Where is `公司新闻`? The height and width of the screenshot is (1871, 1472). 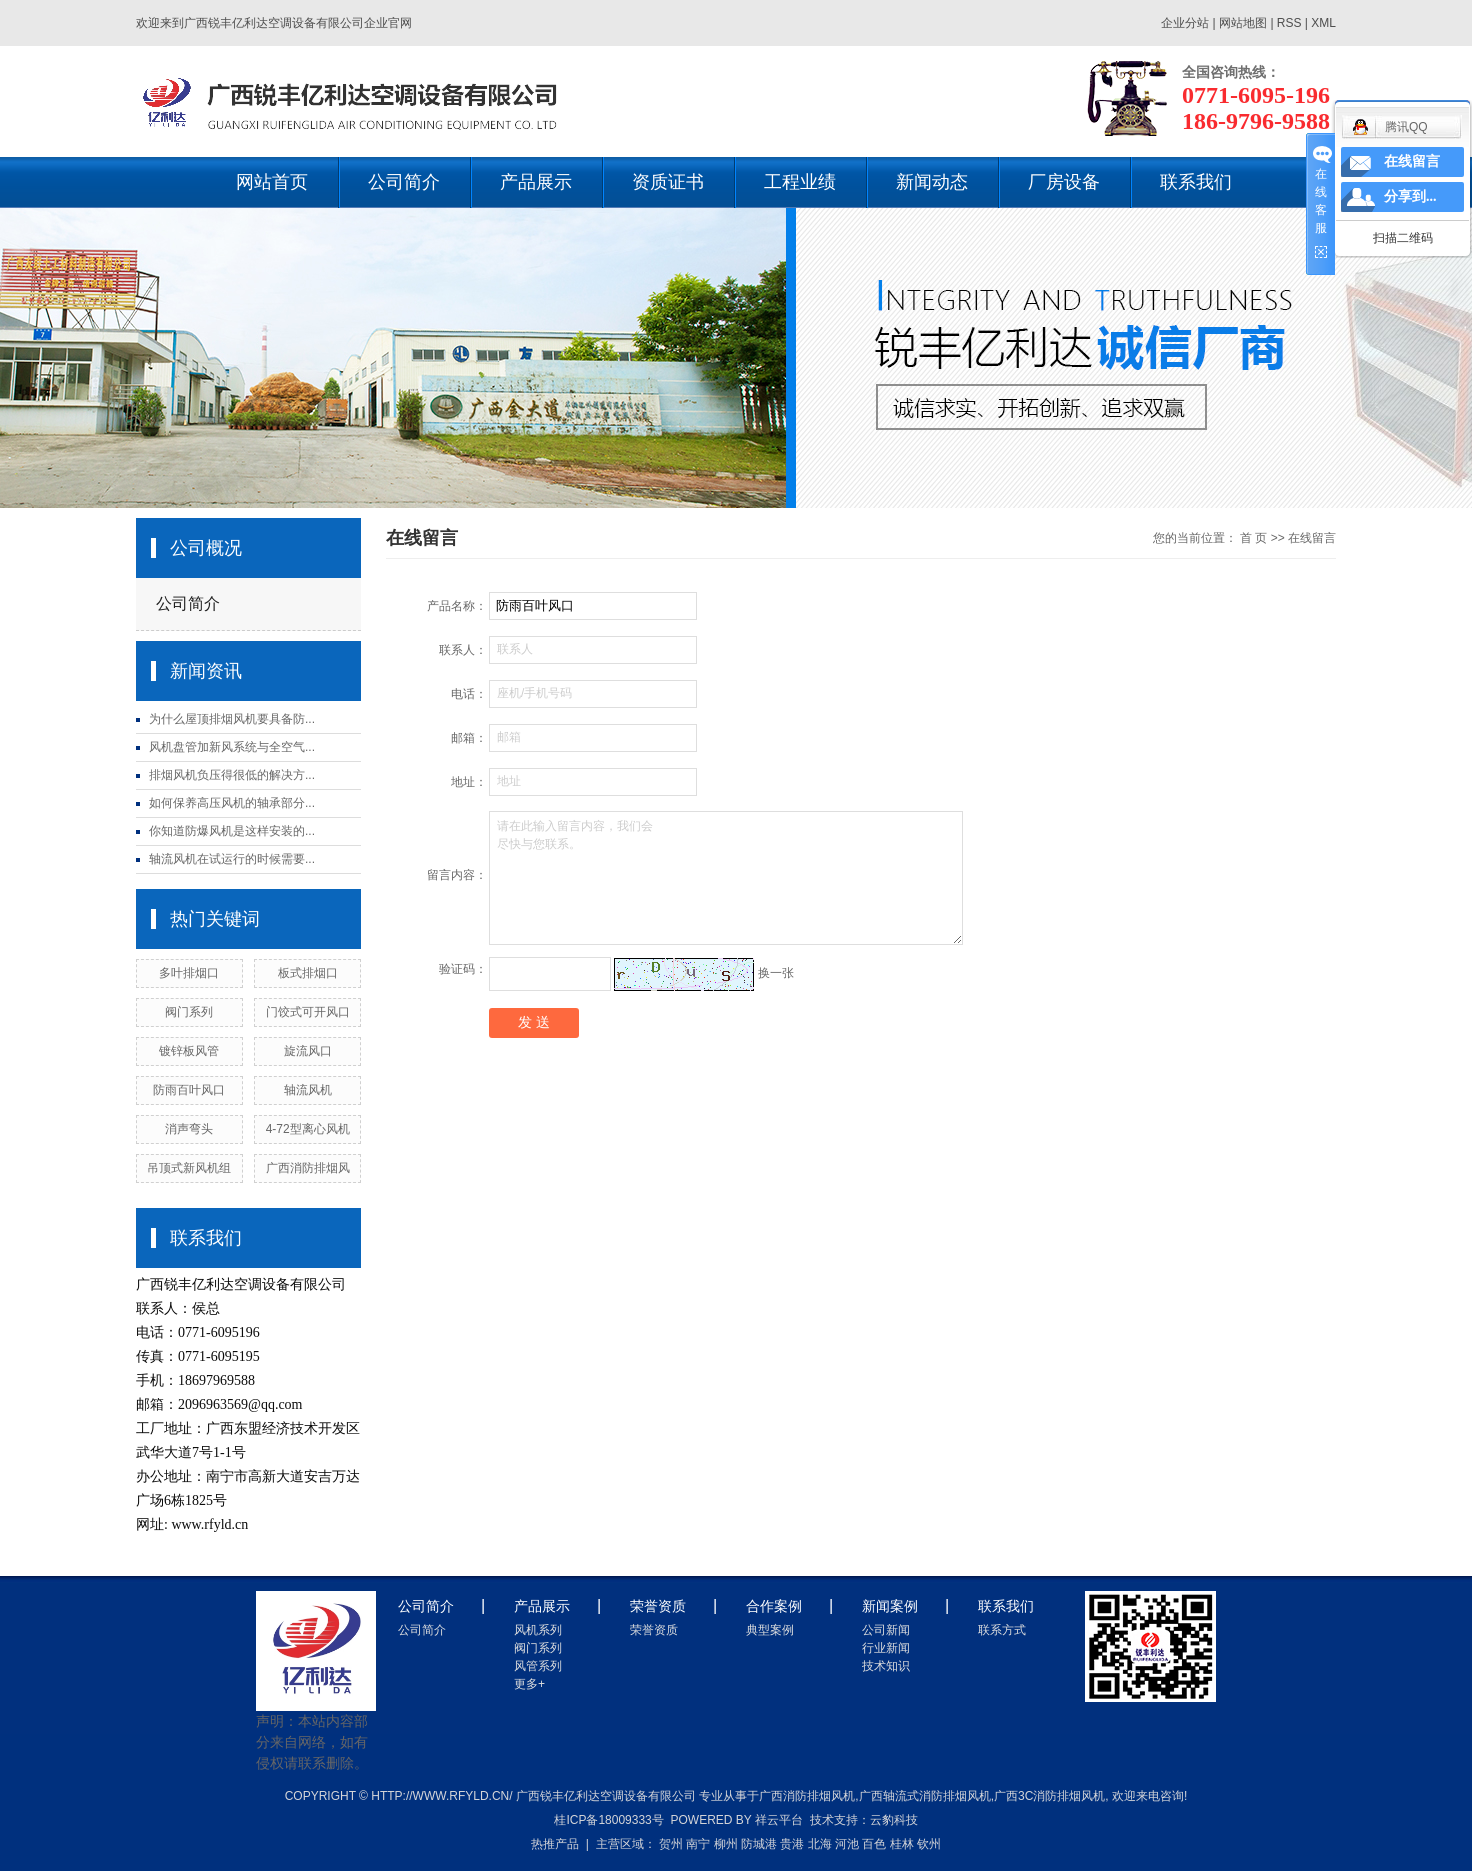 公司新闻 is located at coordinates (886, 1630).